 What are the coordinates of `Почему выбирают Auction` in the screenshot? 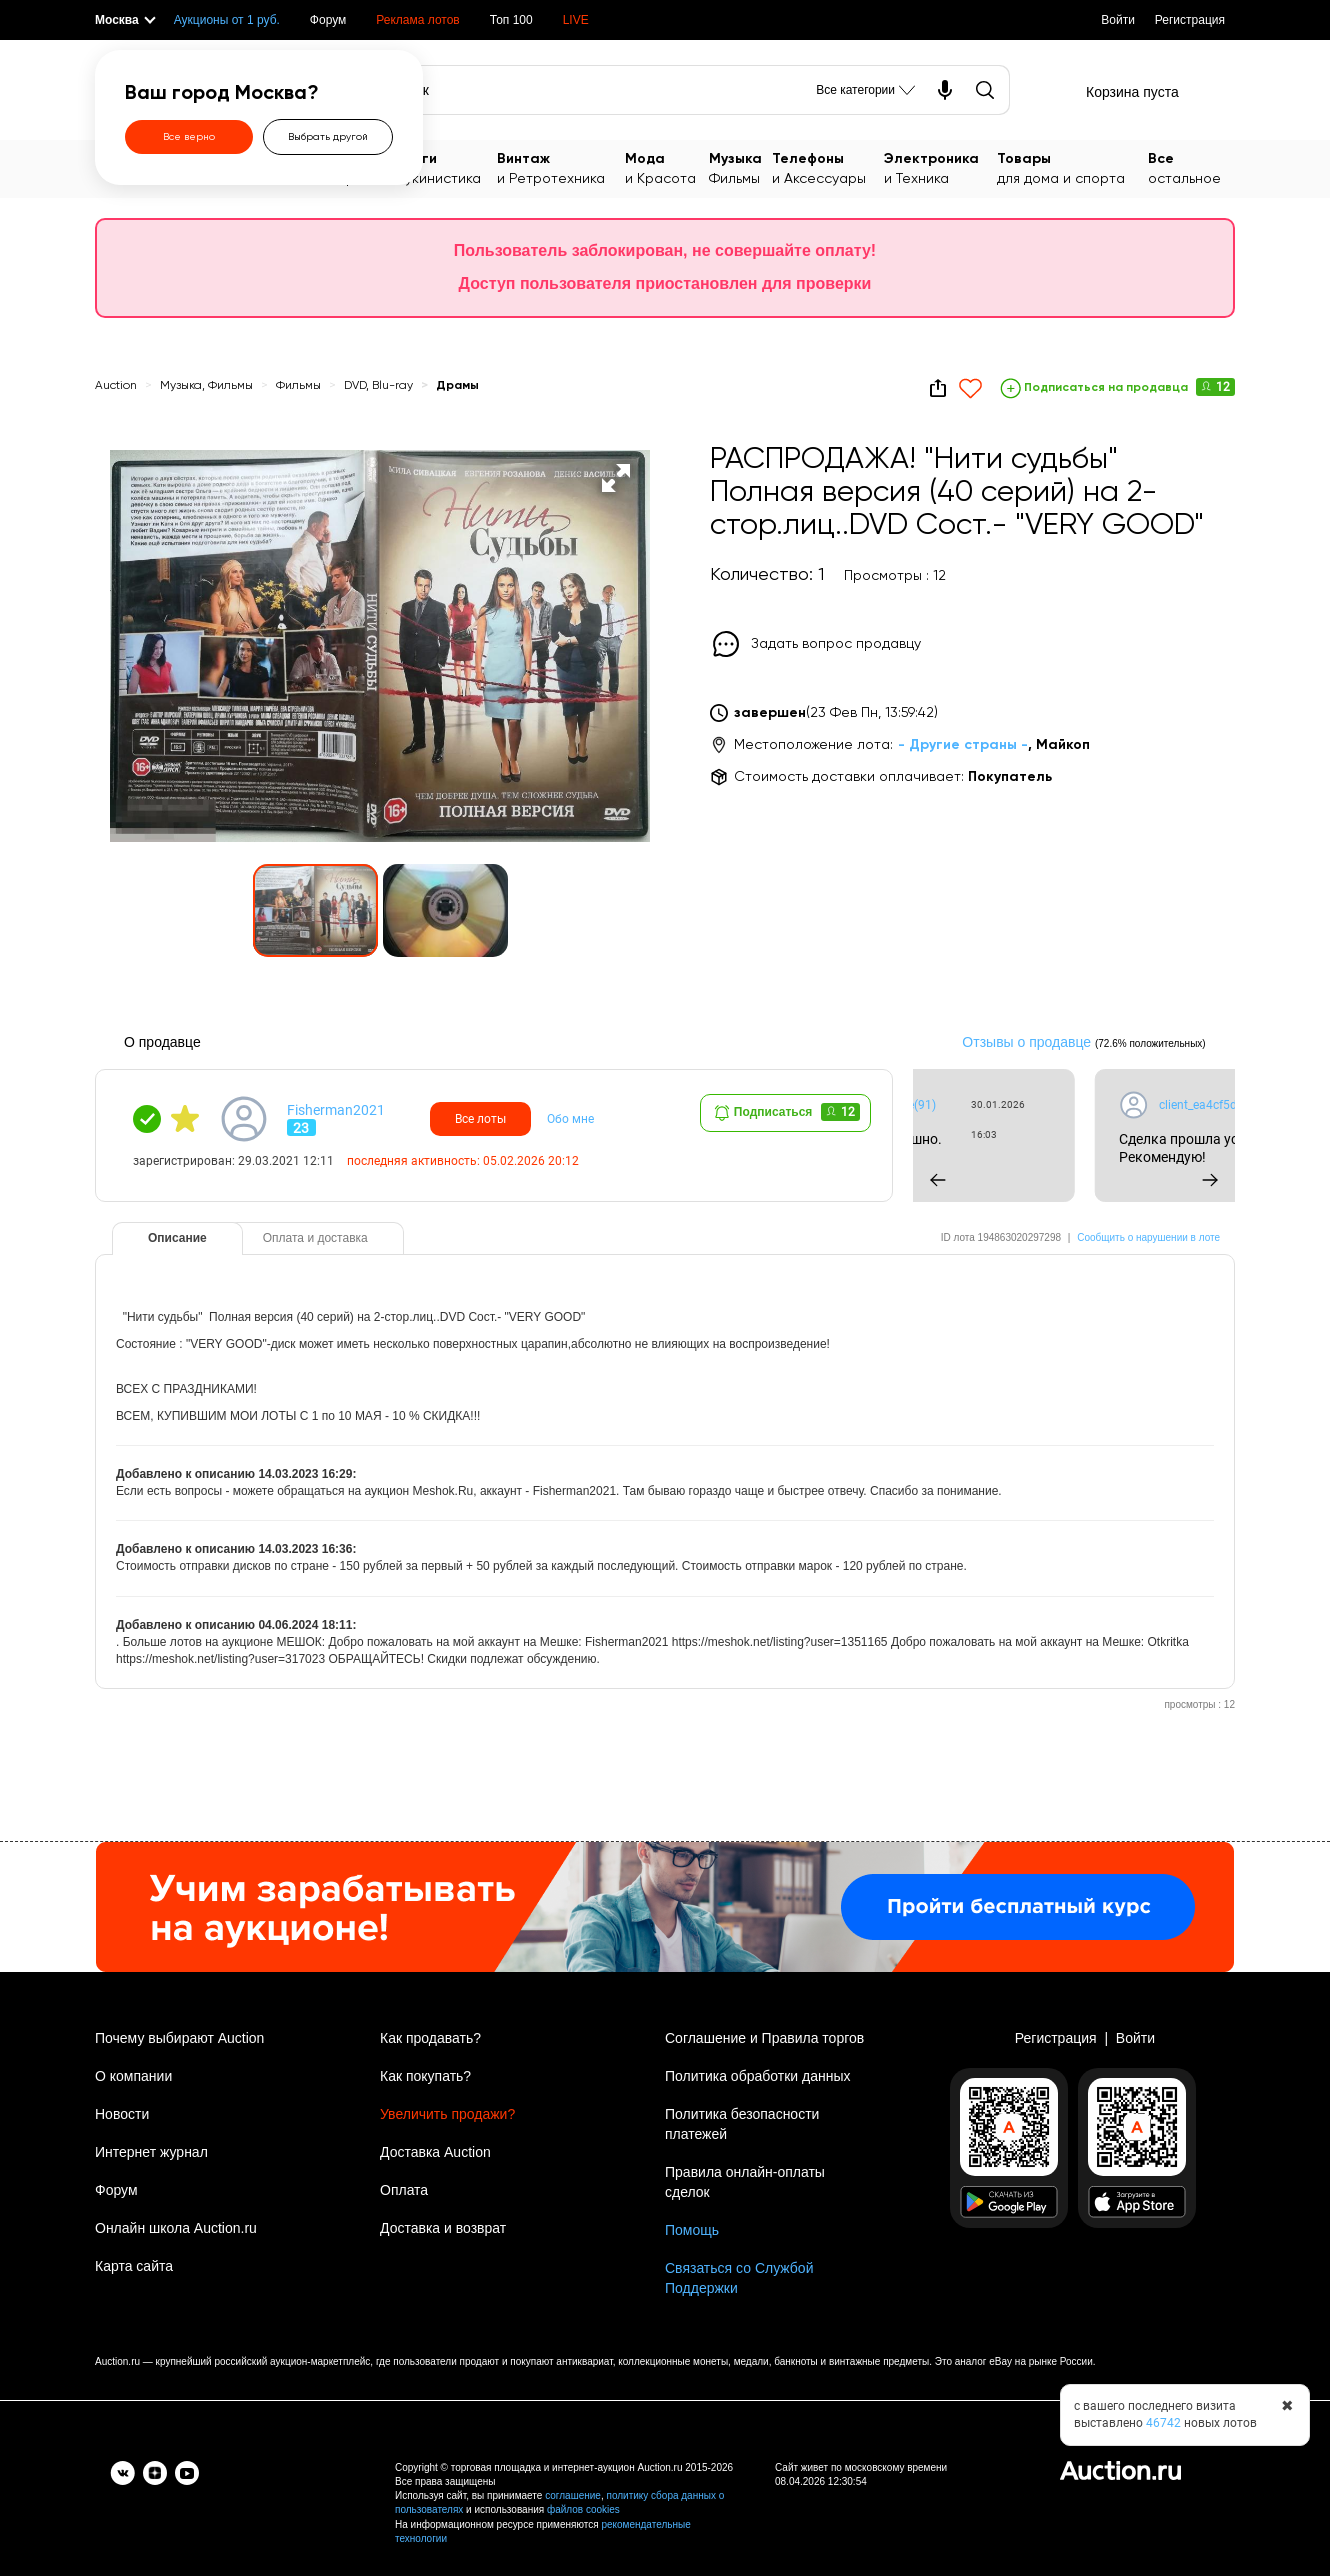 It's located at (179, 2038).